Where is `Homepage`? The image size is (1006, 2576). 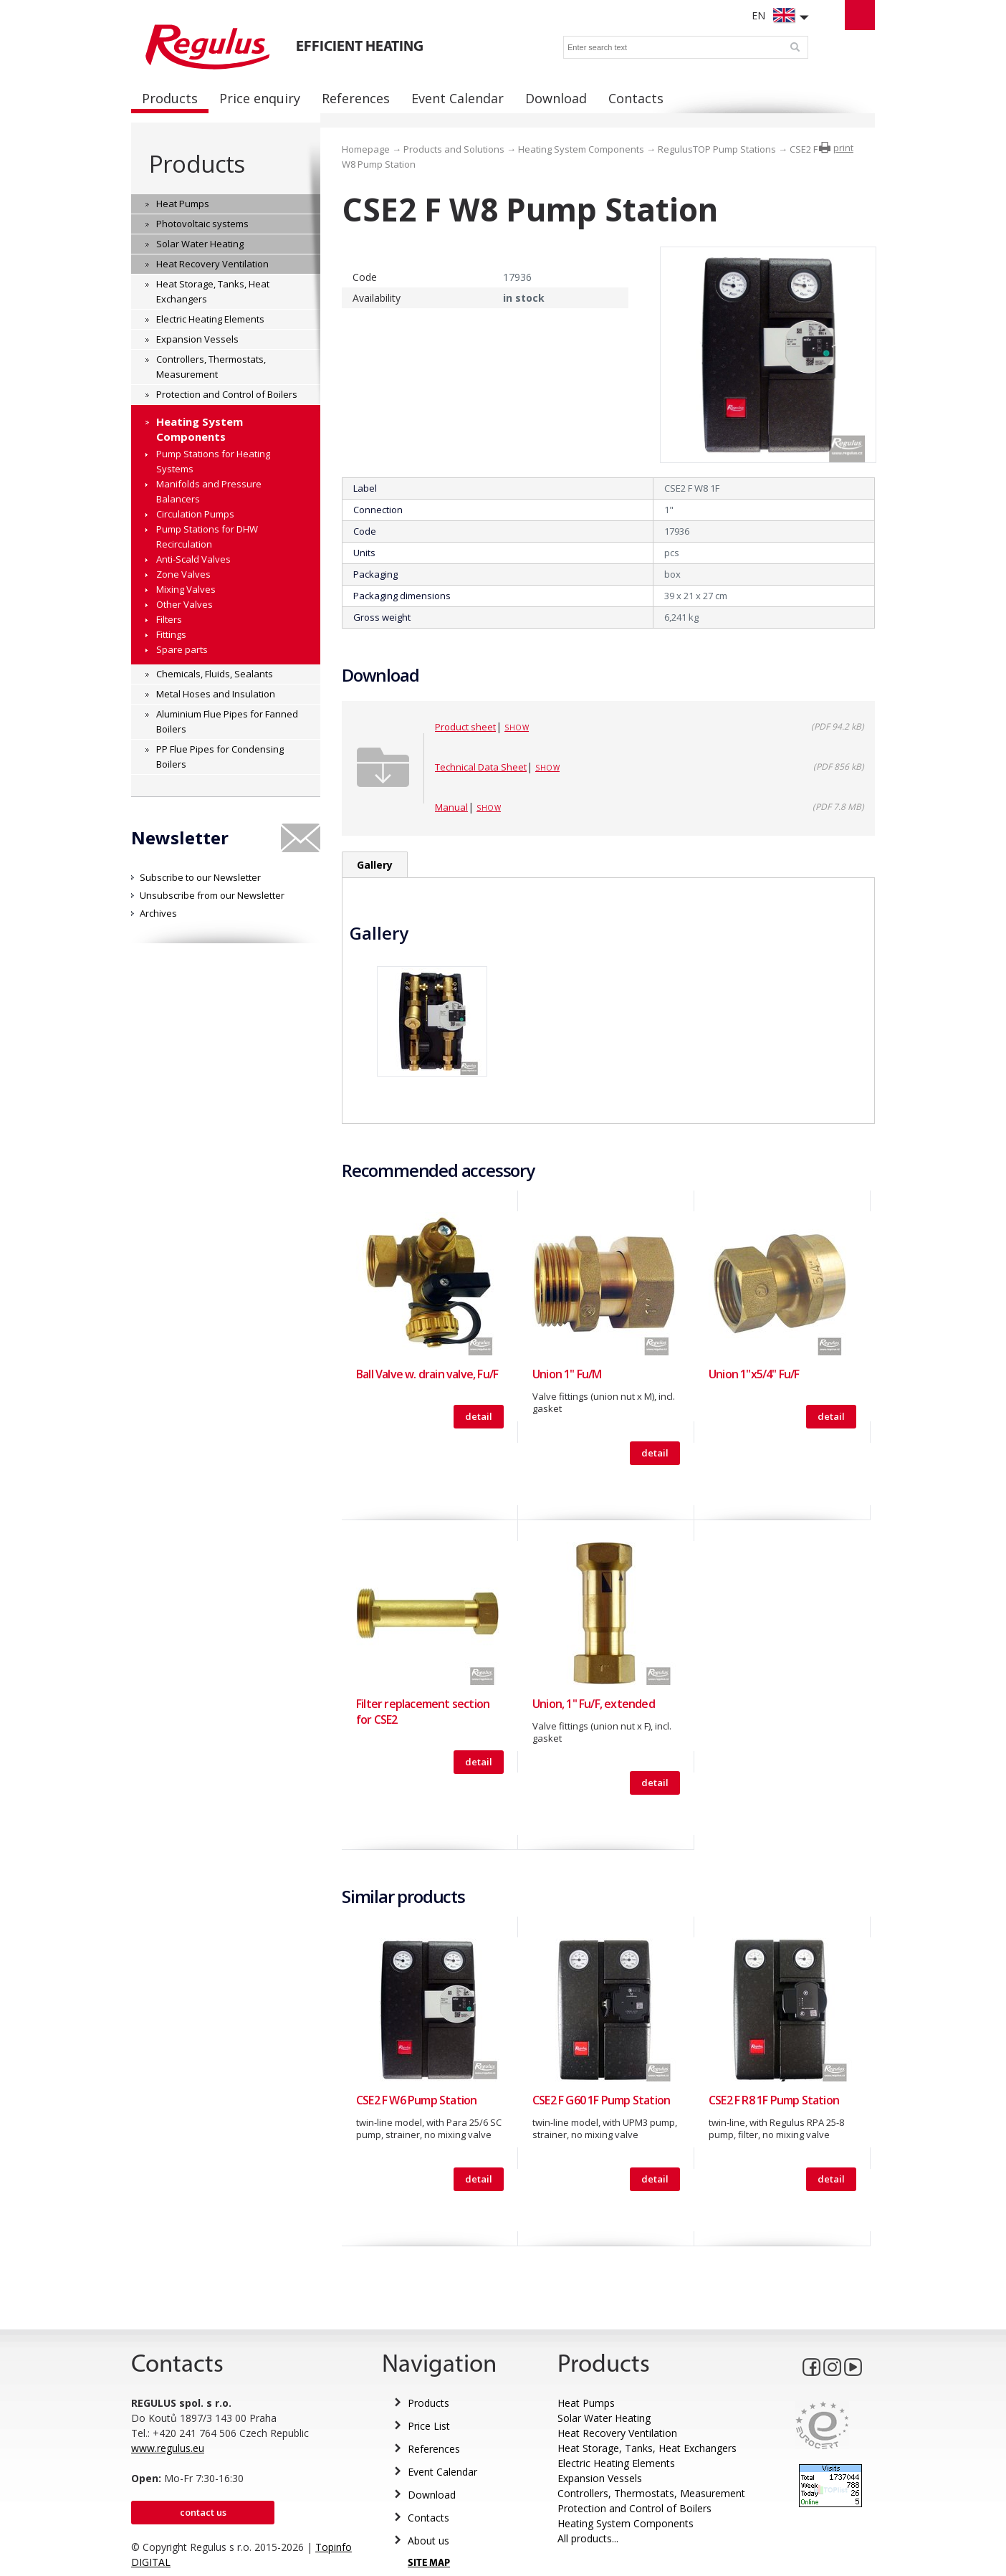
Homepage is located at coordinates (366, 149).